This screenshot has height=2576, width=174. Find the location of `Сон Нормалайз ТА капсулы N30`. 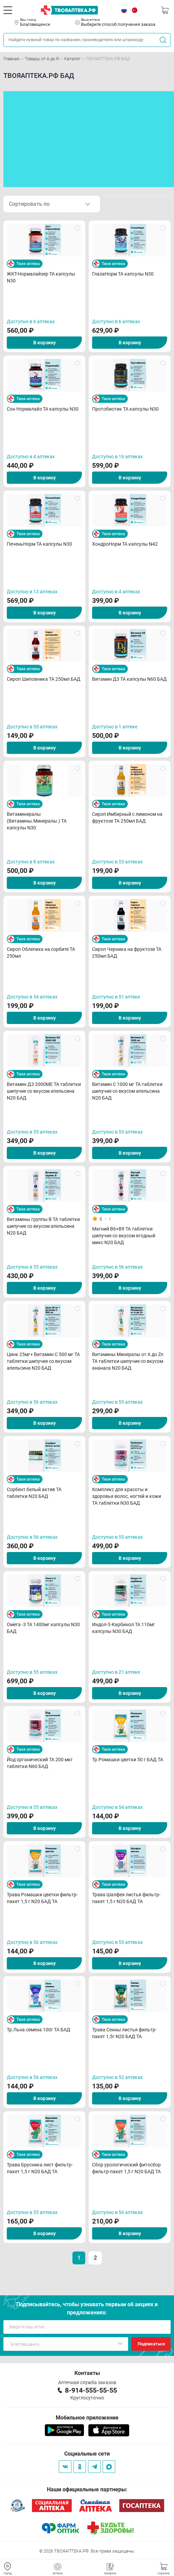

Сон Нормалайз ТА капсулы N30 is located at coordinates (43, 409).